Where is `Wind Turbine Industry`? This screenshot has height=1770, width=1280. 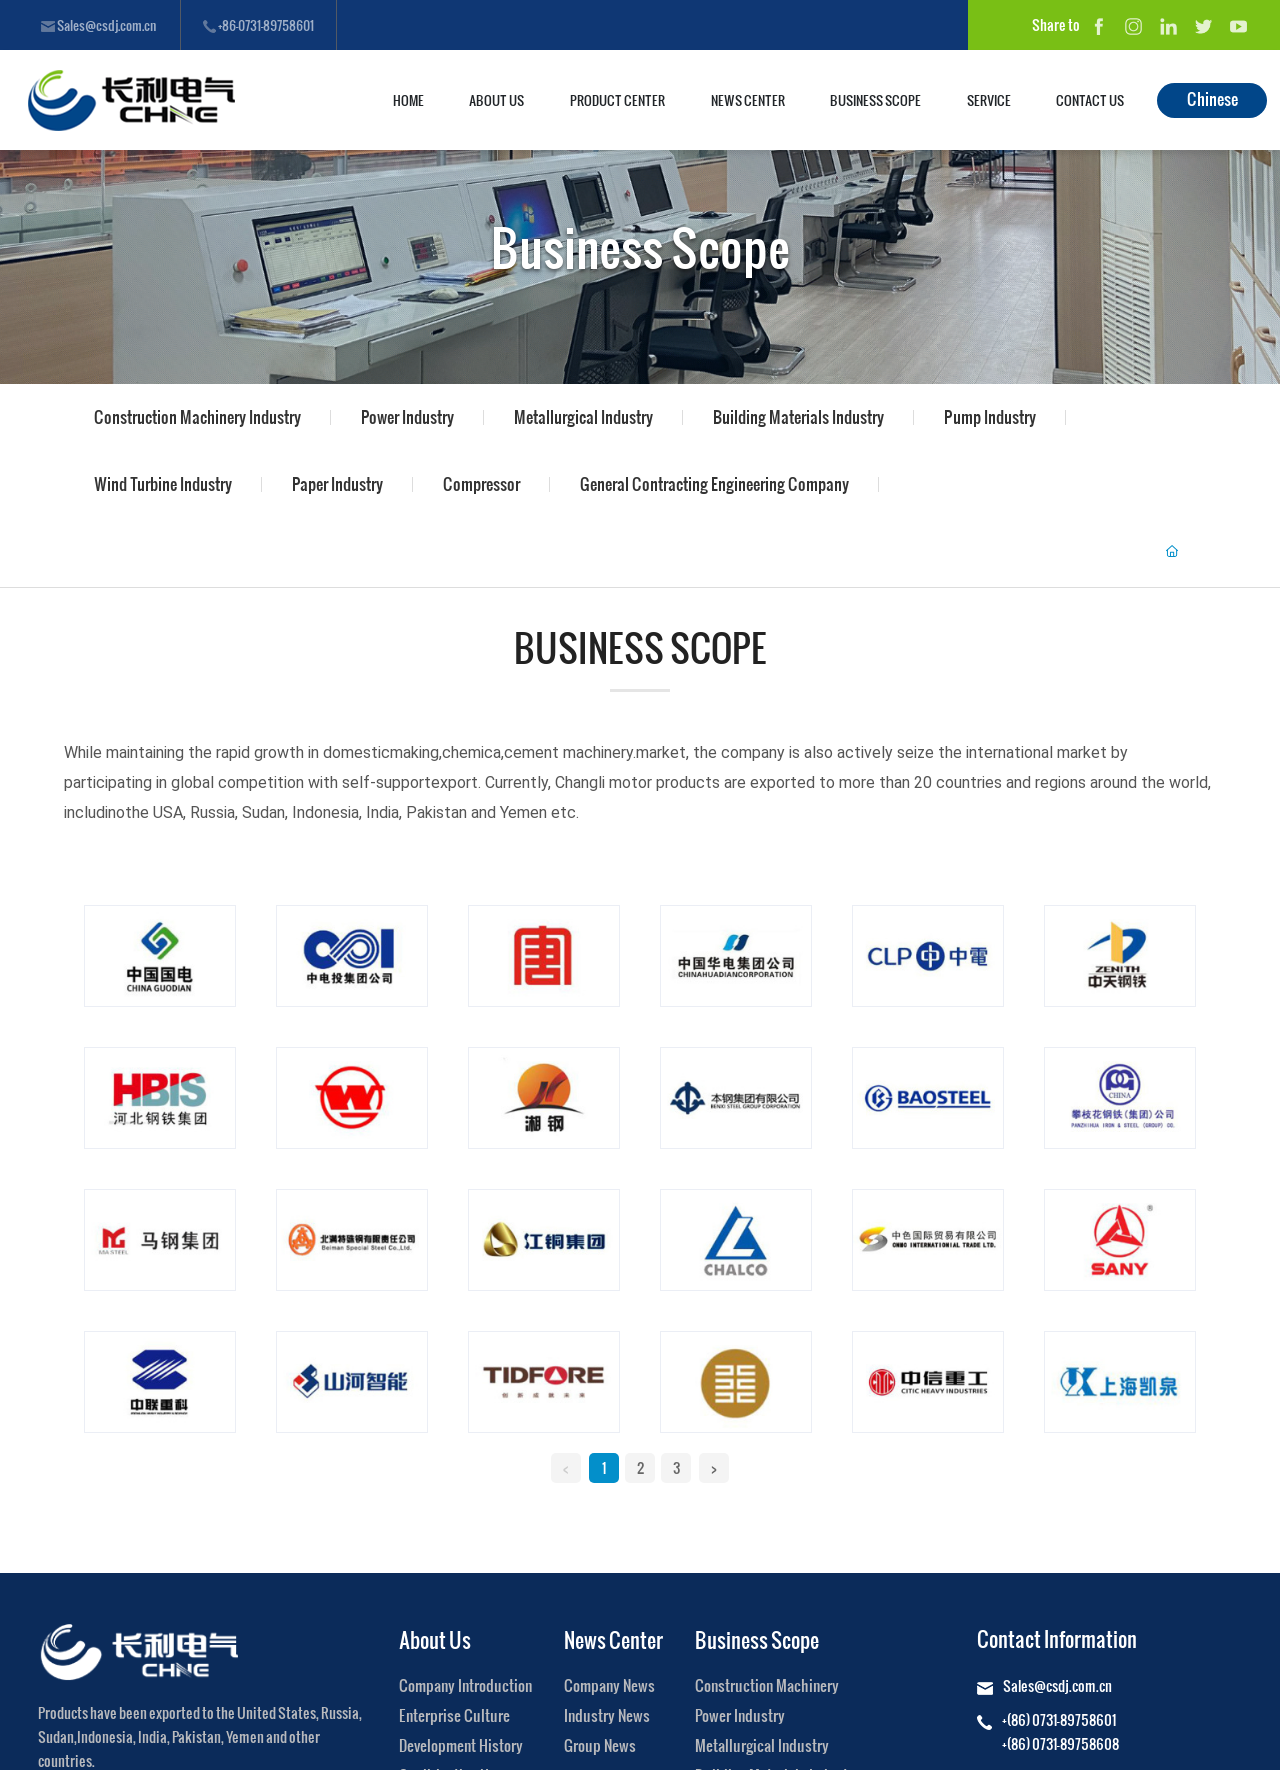
Wind Turbine Industry is located at coordinates (163, 483).